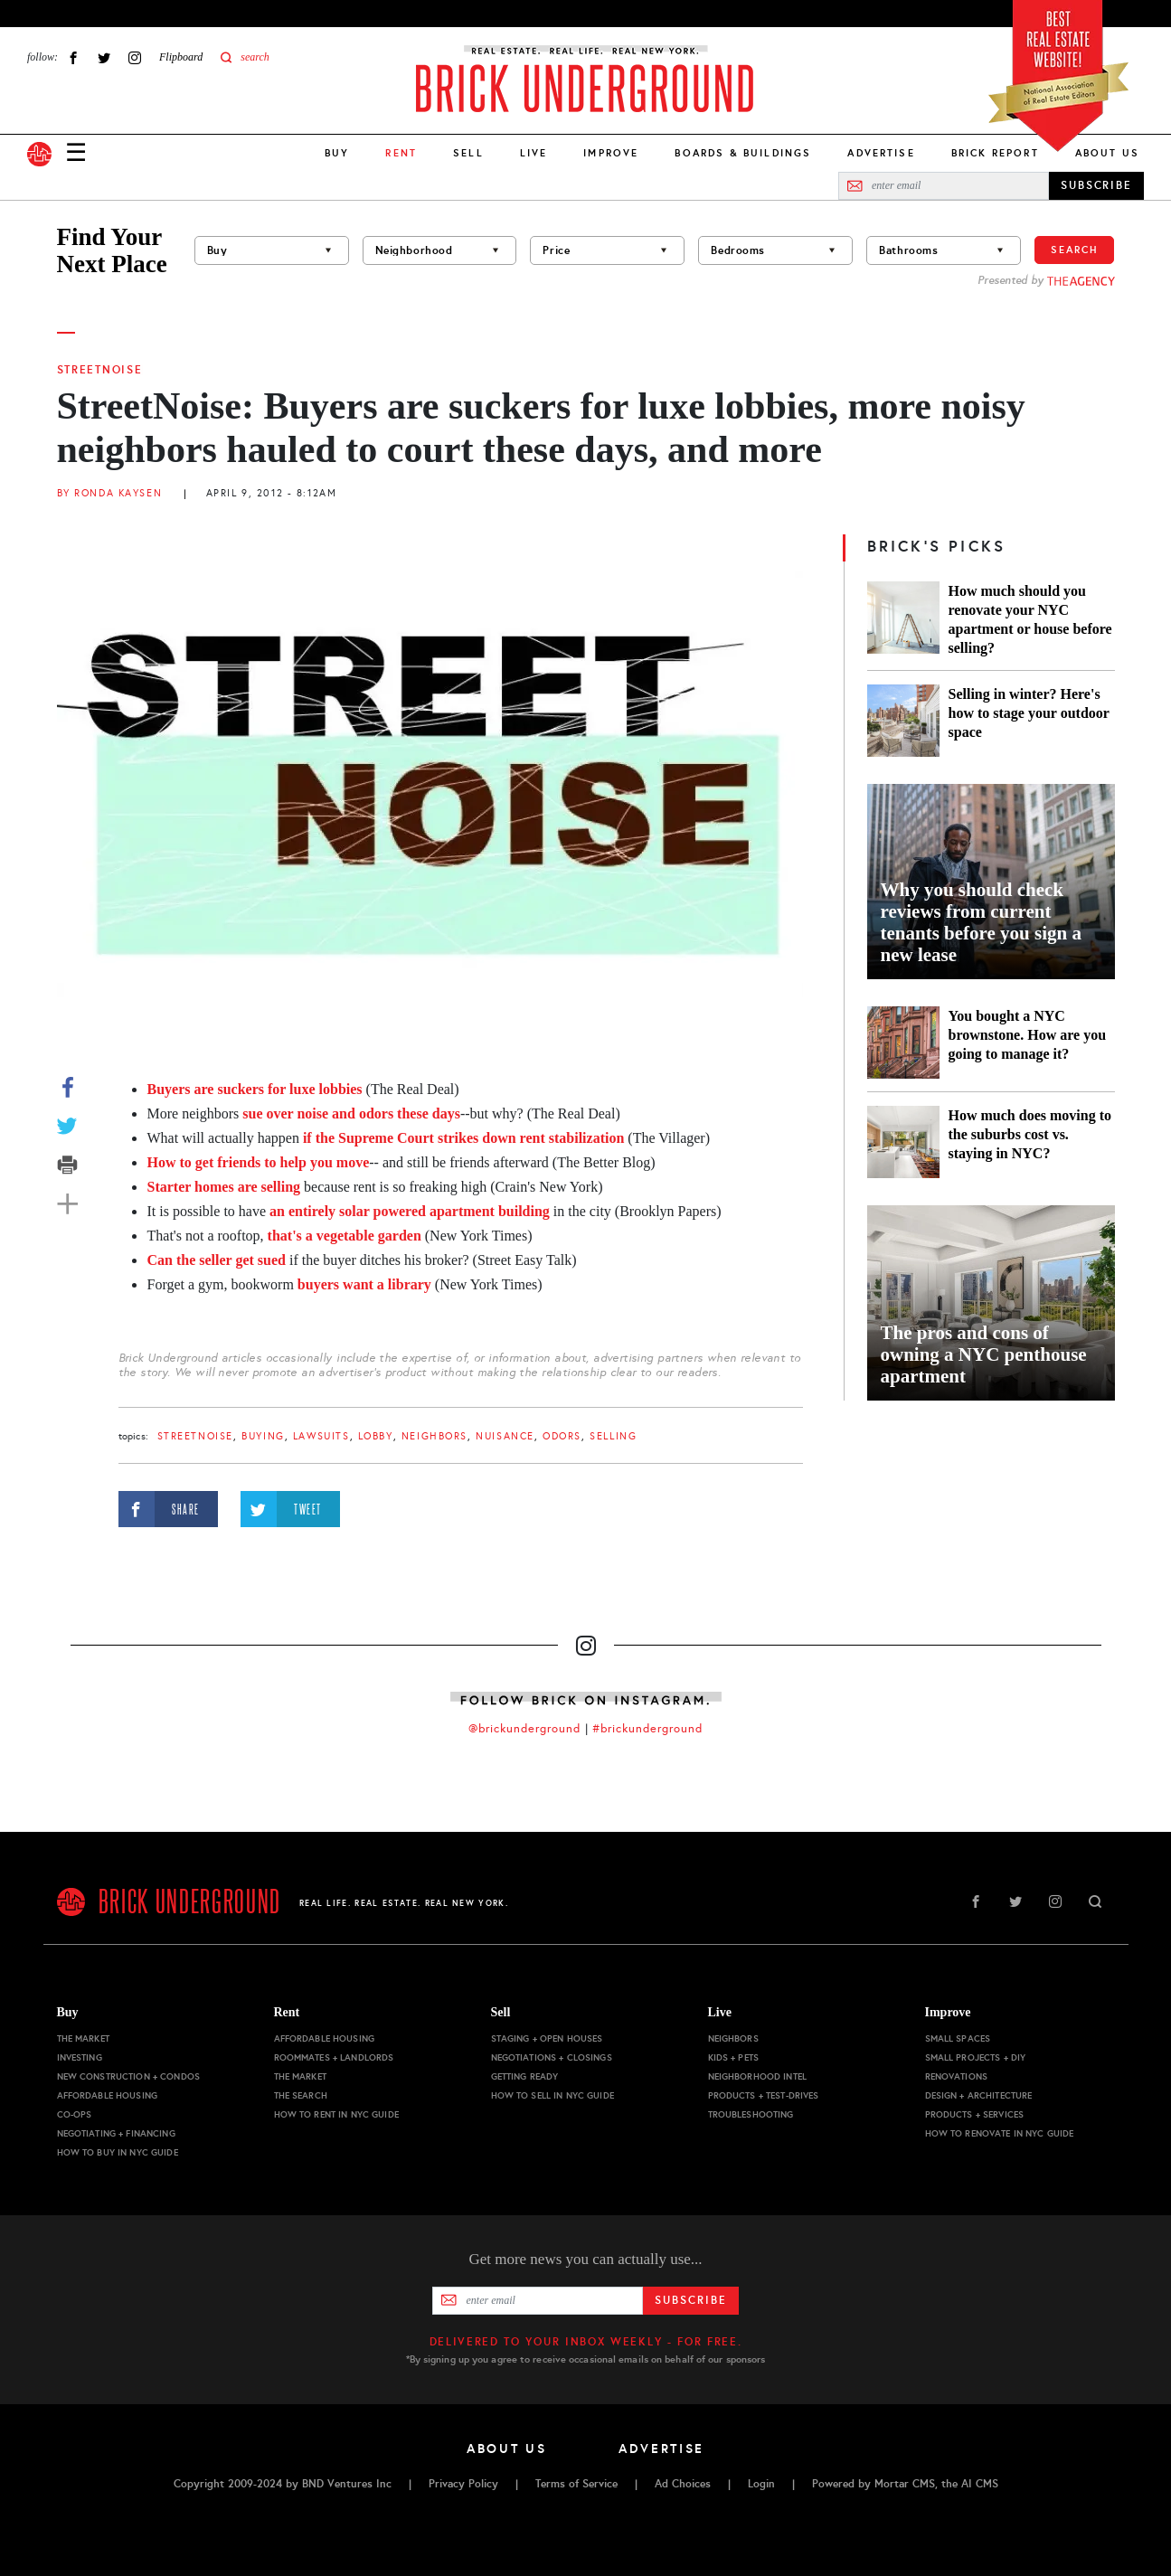  What do you see at coordinates (763, 2095) in the screenshot?
I see `Products + Test-drives` at bounding box center [763, 2095].